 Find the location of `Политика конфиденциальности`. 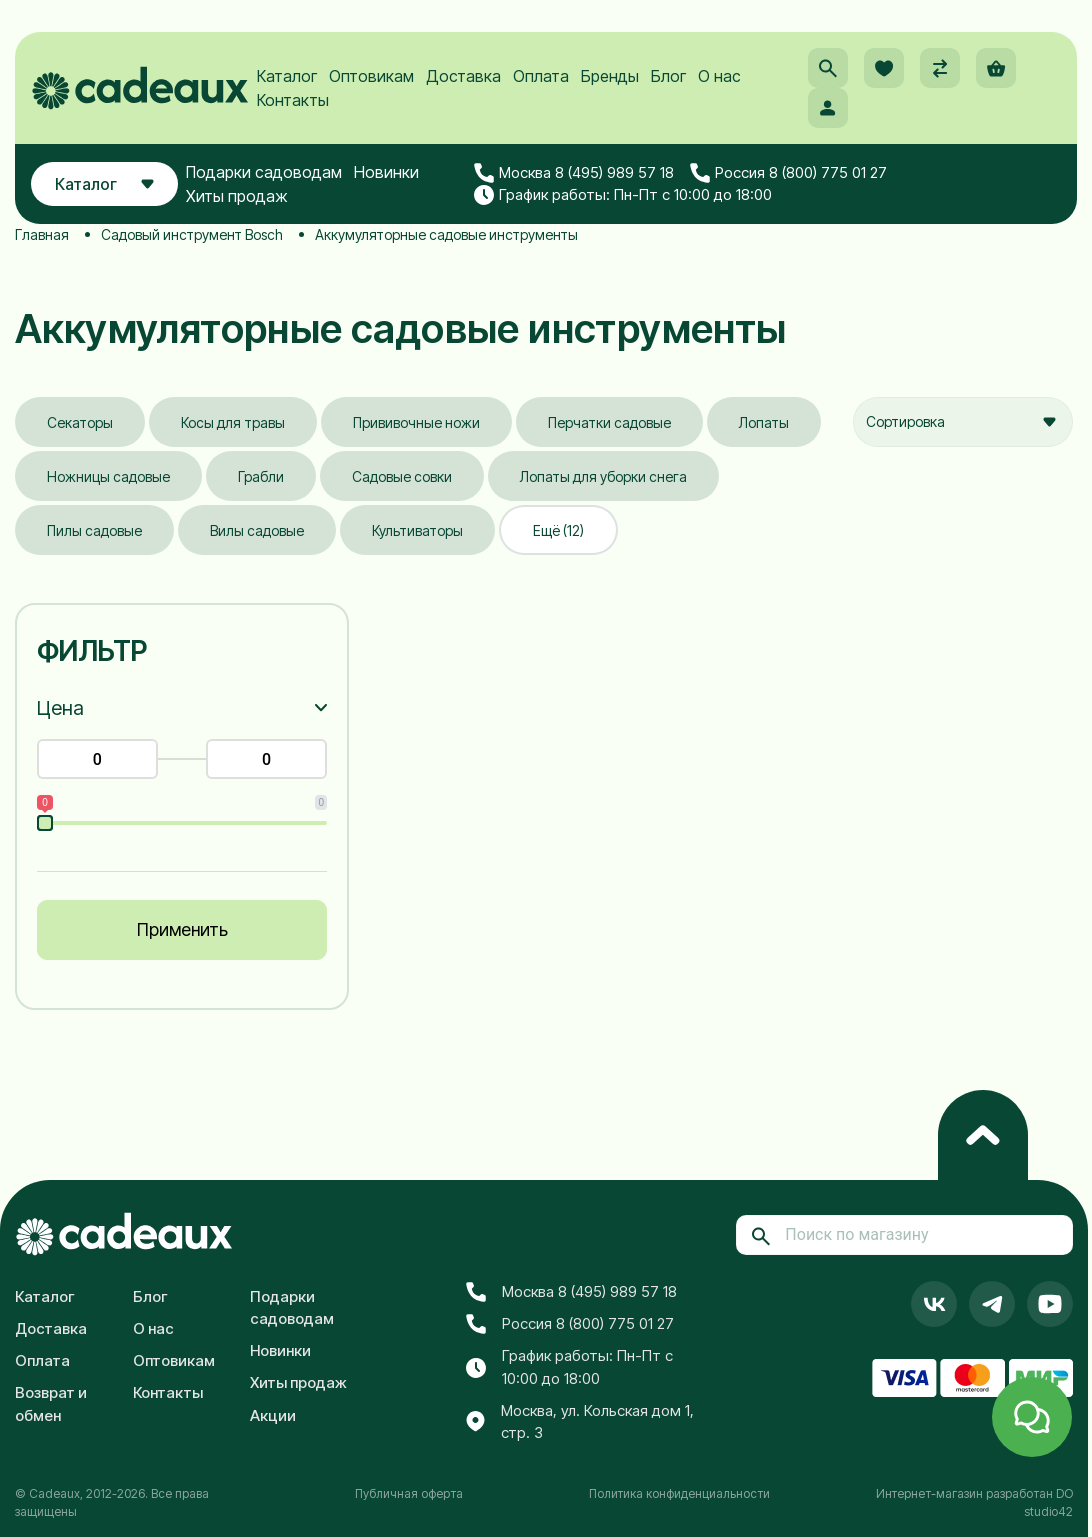

Политика конфиденциальности is located at coordinates (679, 1493).